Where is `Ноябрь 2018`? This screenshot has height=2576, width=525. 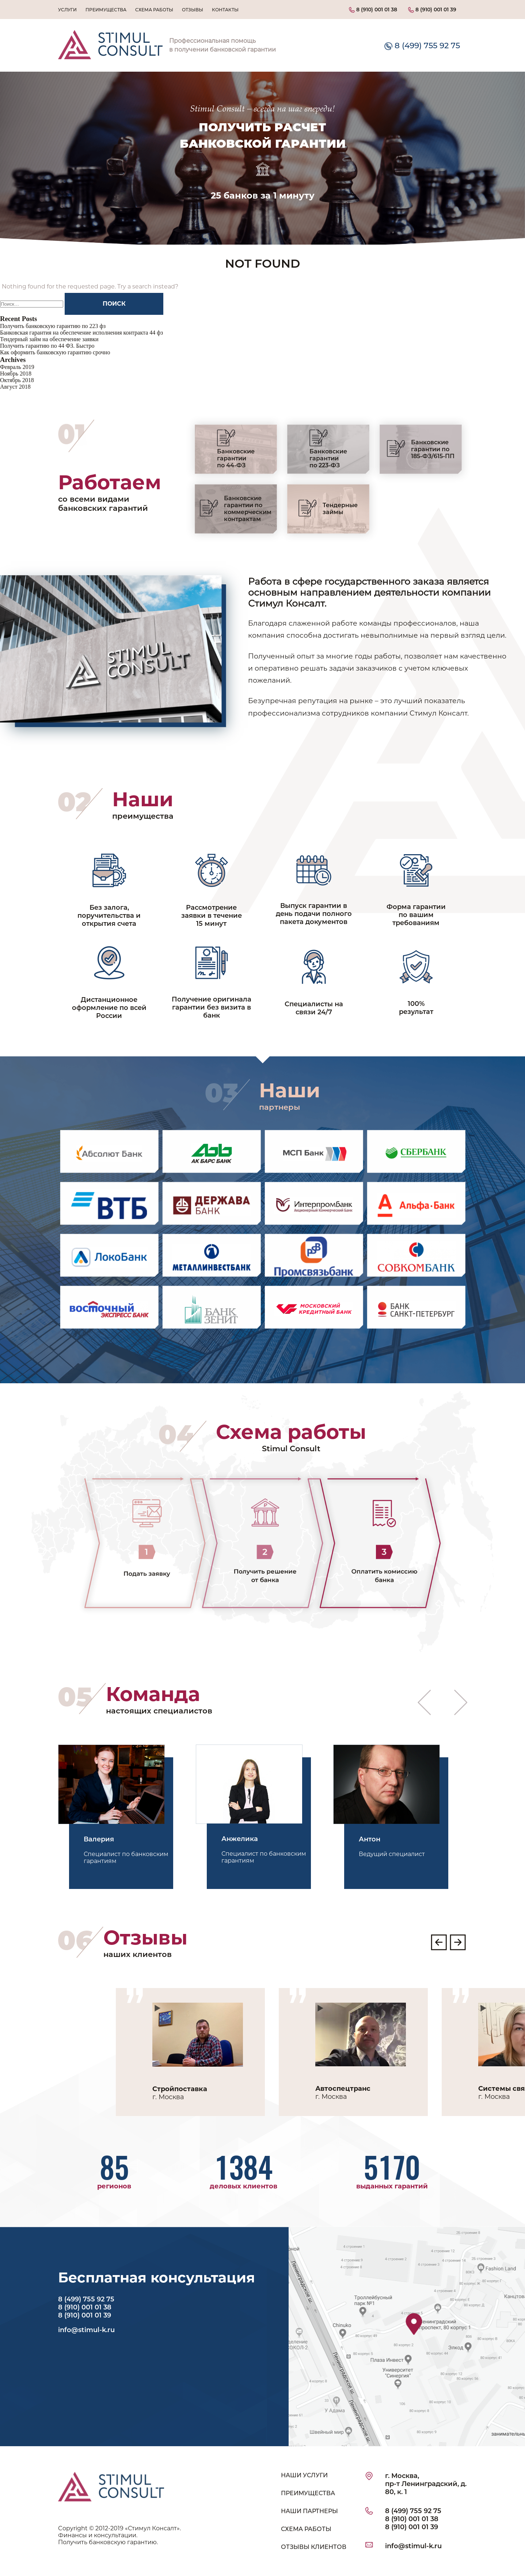
Ноябрь 2018 is located at coordinates (15, 373).